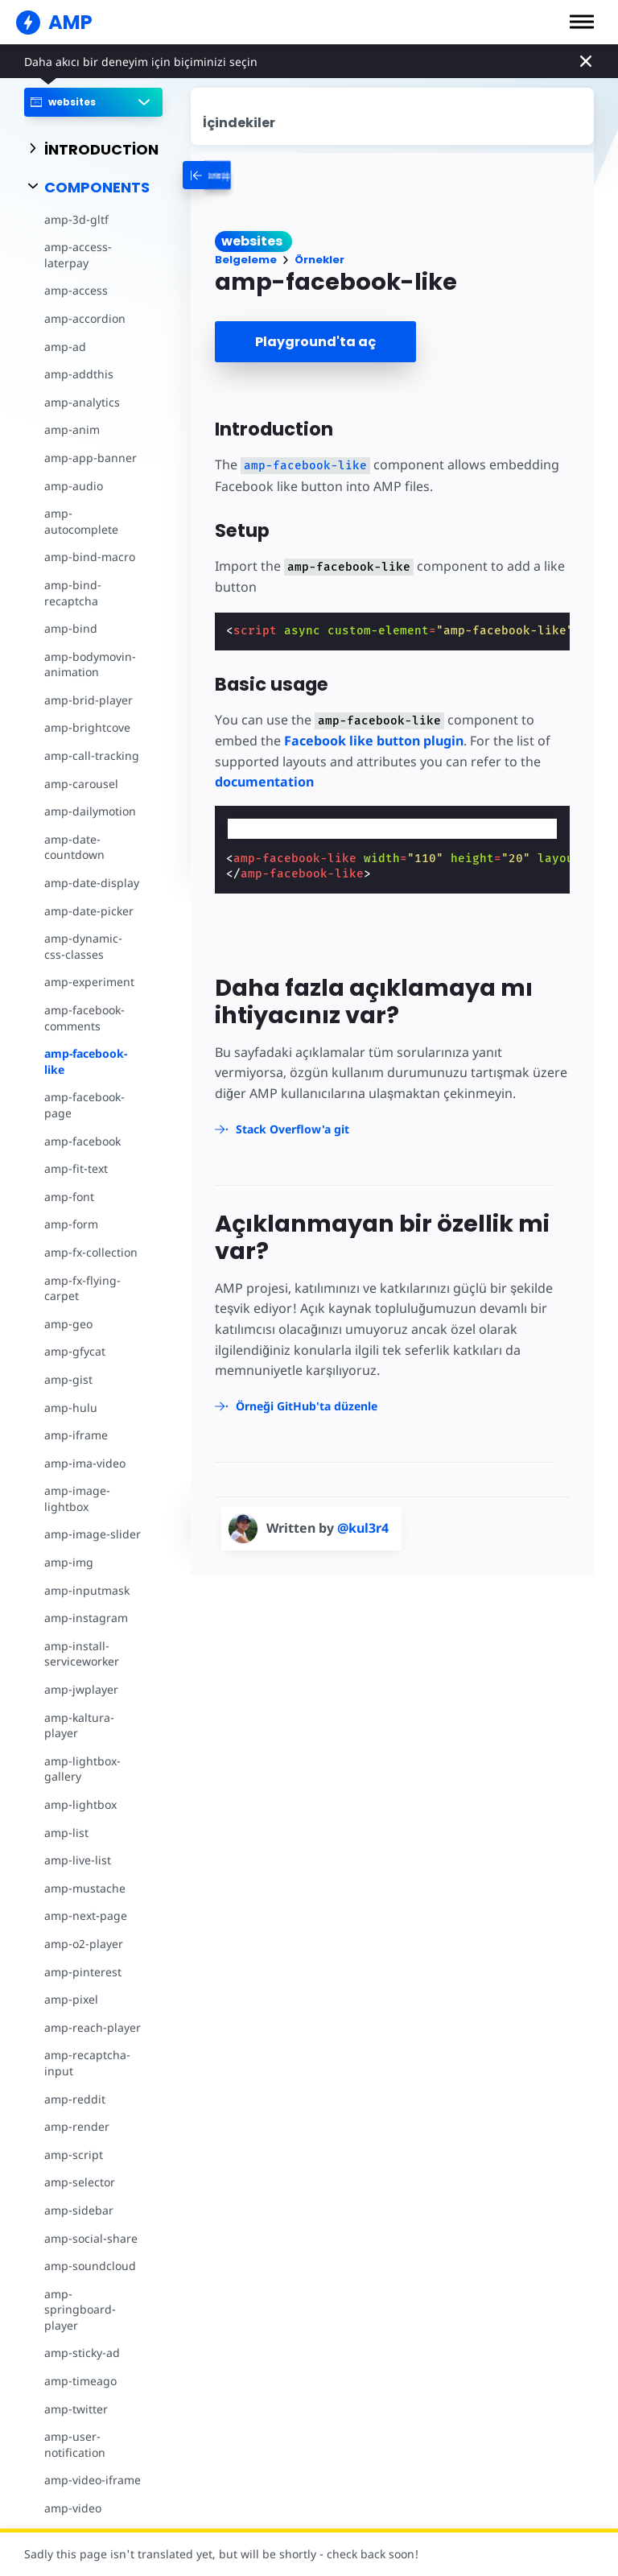 The image size is (618, 2576). I want to click on [categoriemenutrigger-desktop], so click(267, 175).